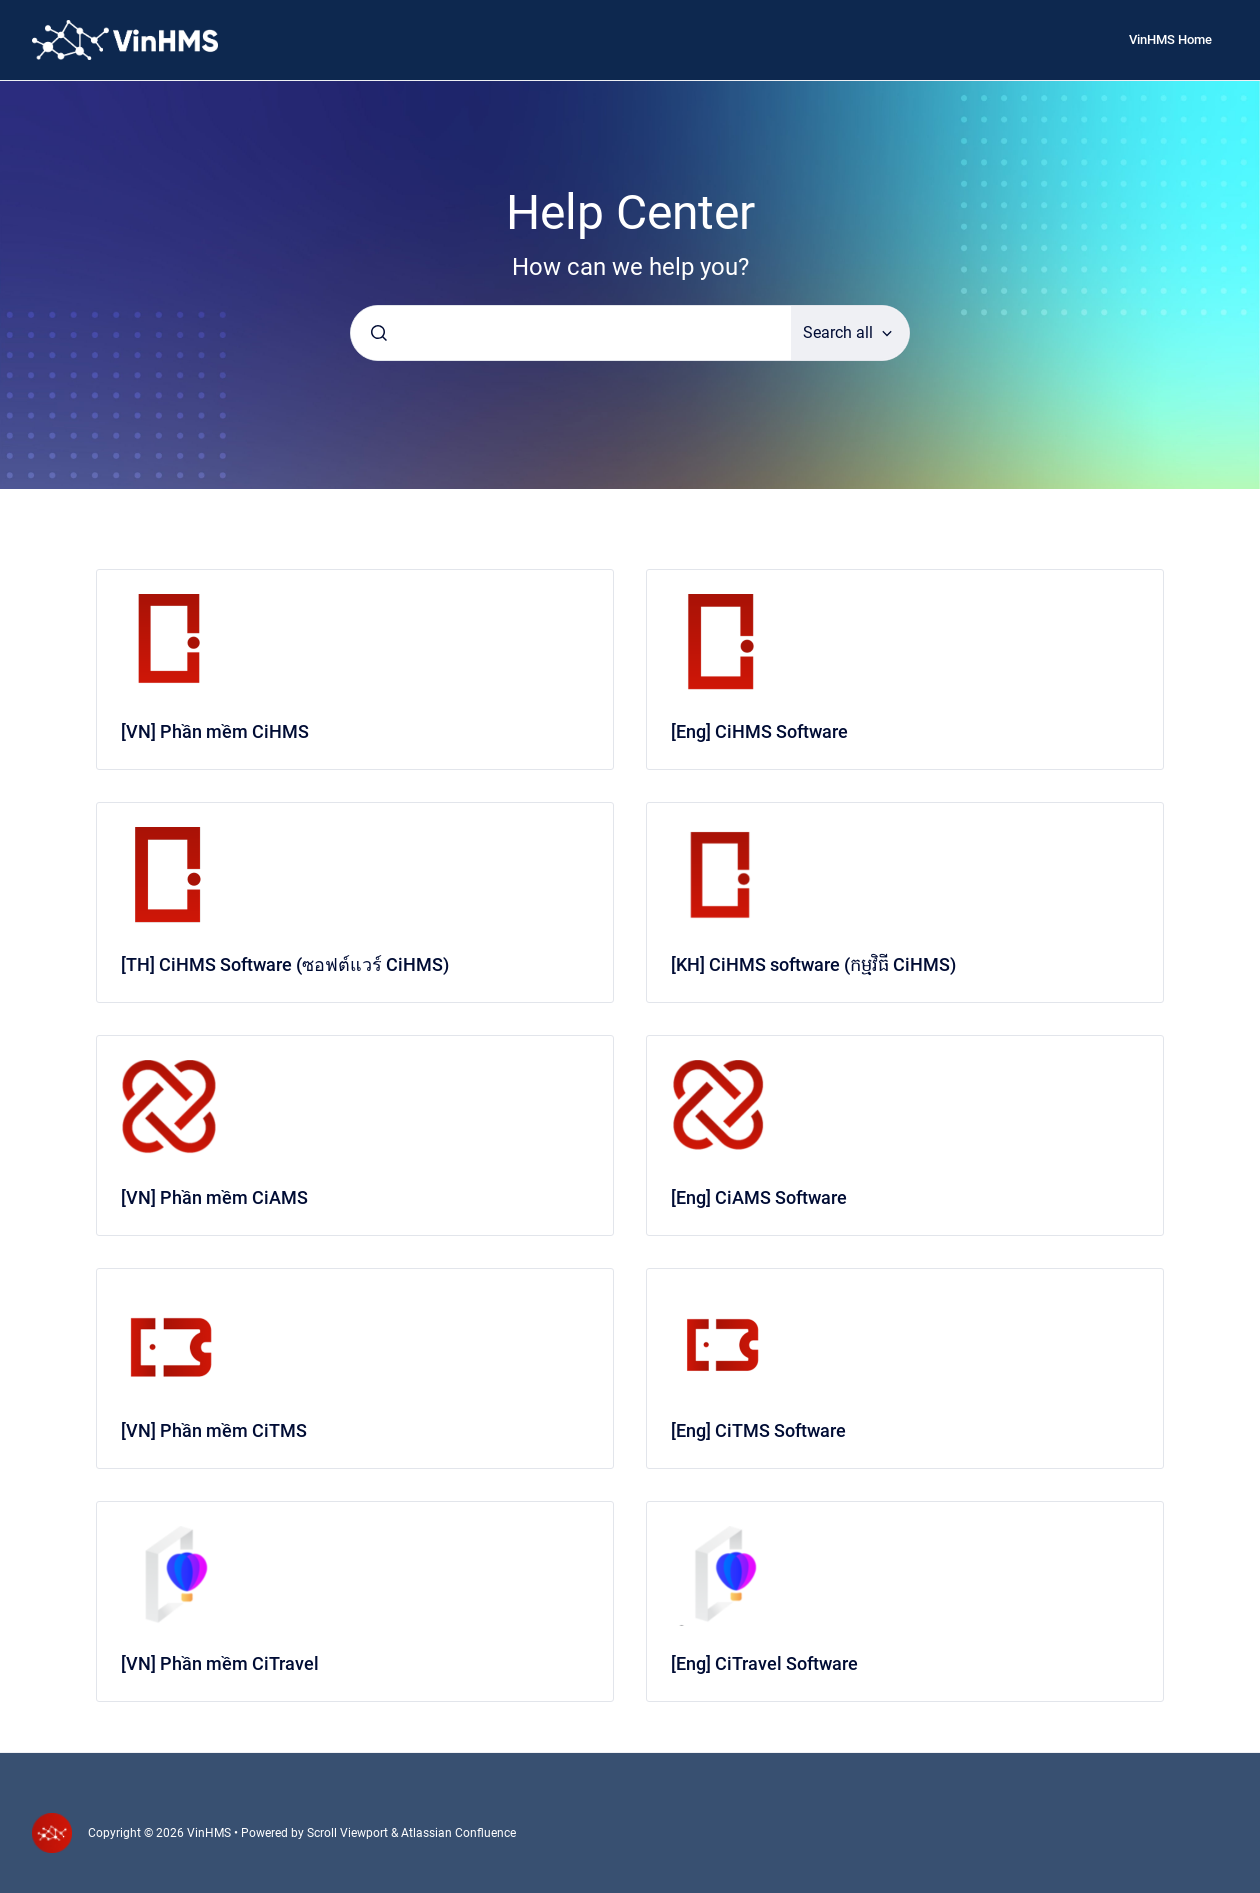  What do you see at coordinates (759, 731) in the screenshot?
I see `[Eng] CiHMS Software` at bounding box center [759, 731].